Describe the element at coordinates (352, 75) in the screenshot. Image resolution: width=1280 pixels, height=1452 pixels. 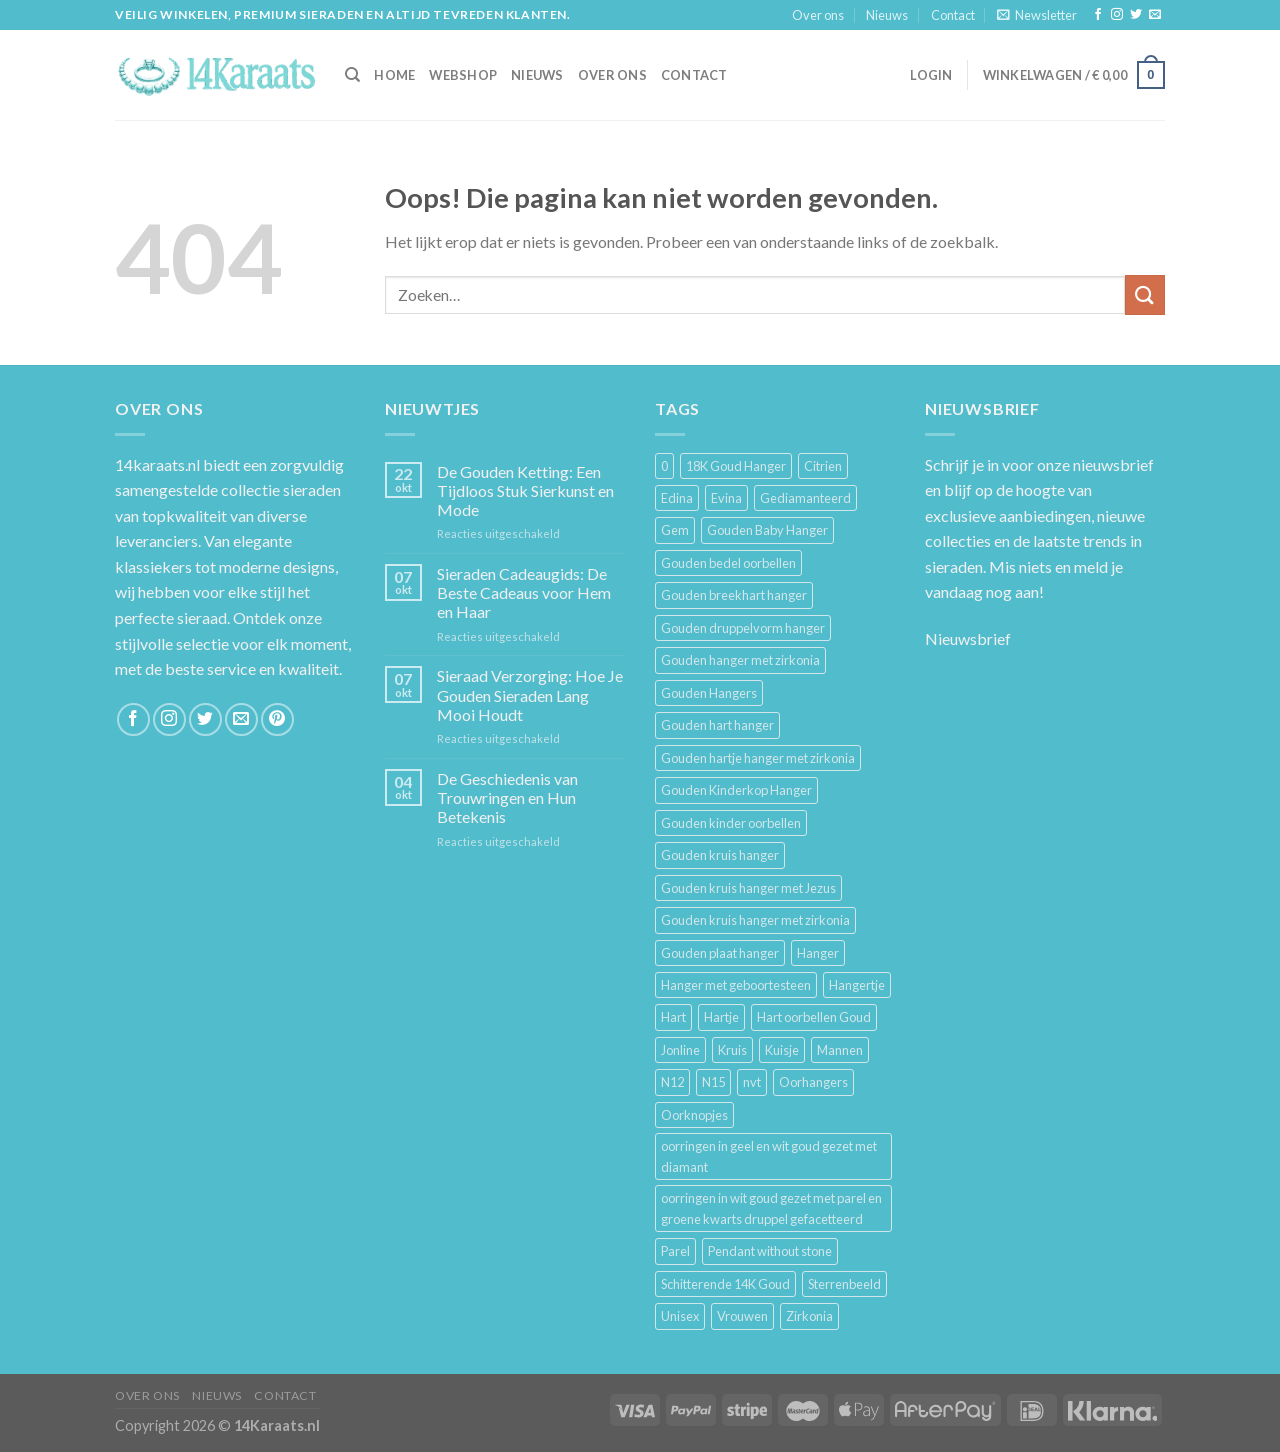
I see `[Zoeken]` at that location.